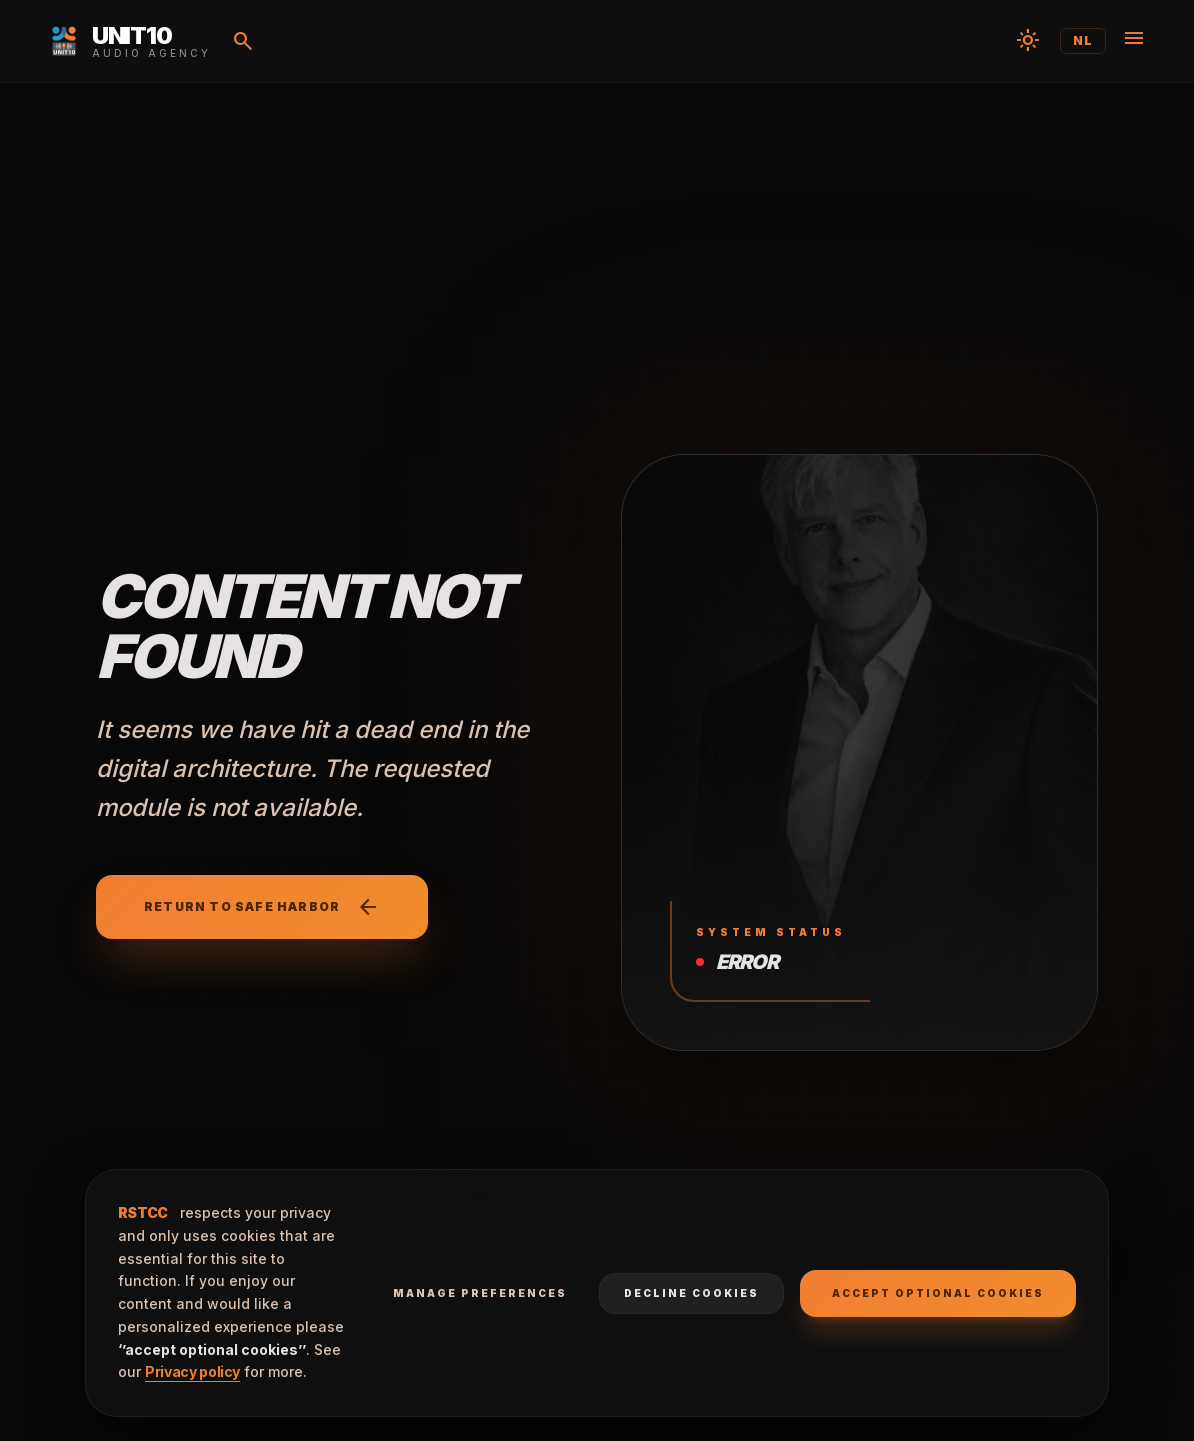  I want to click on NL, so click(1083, 40).